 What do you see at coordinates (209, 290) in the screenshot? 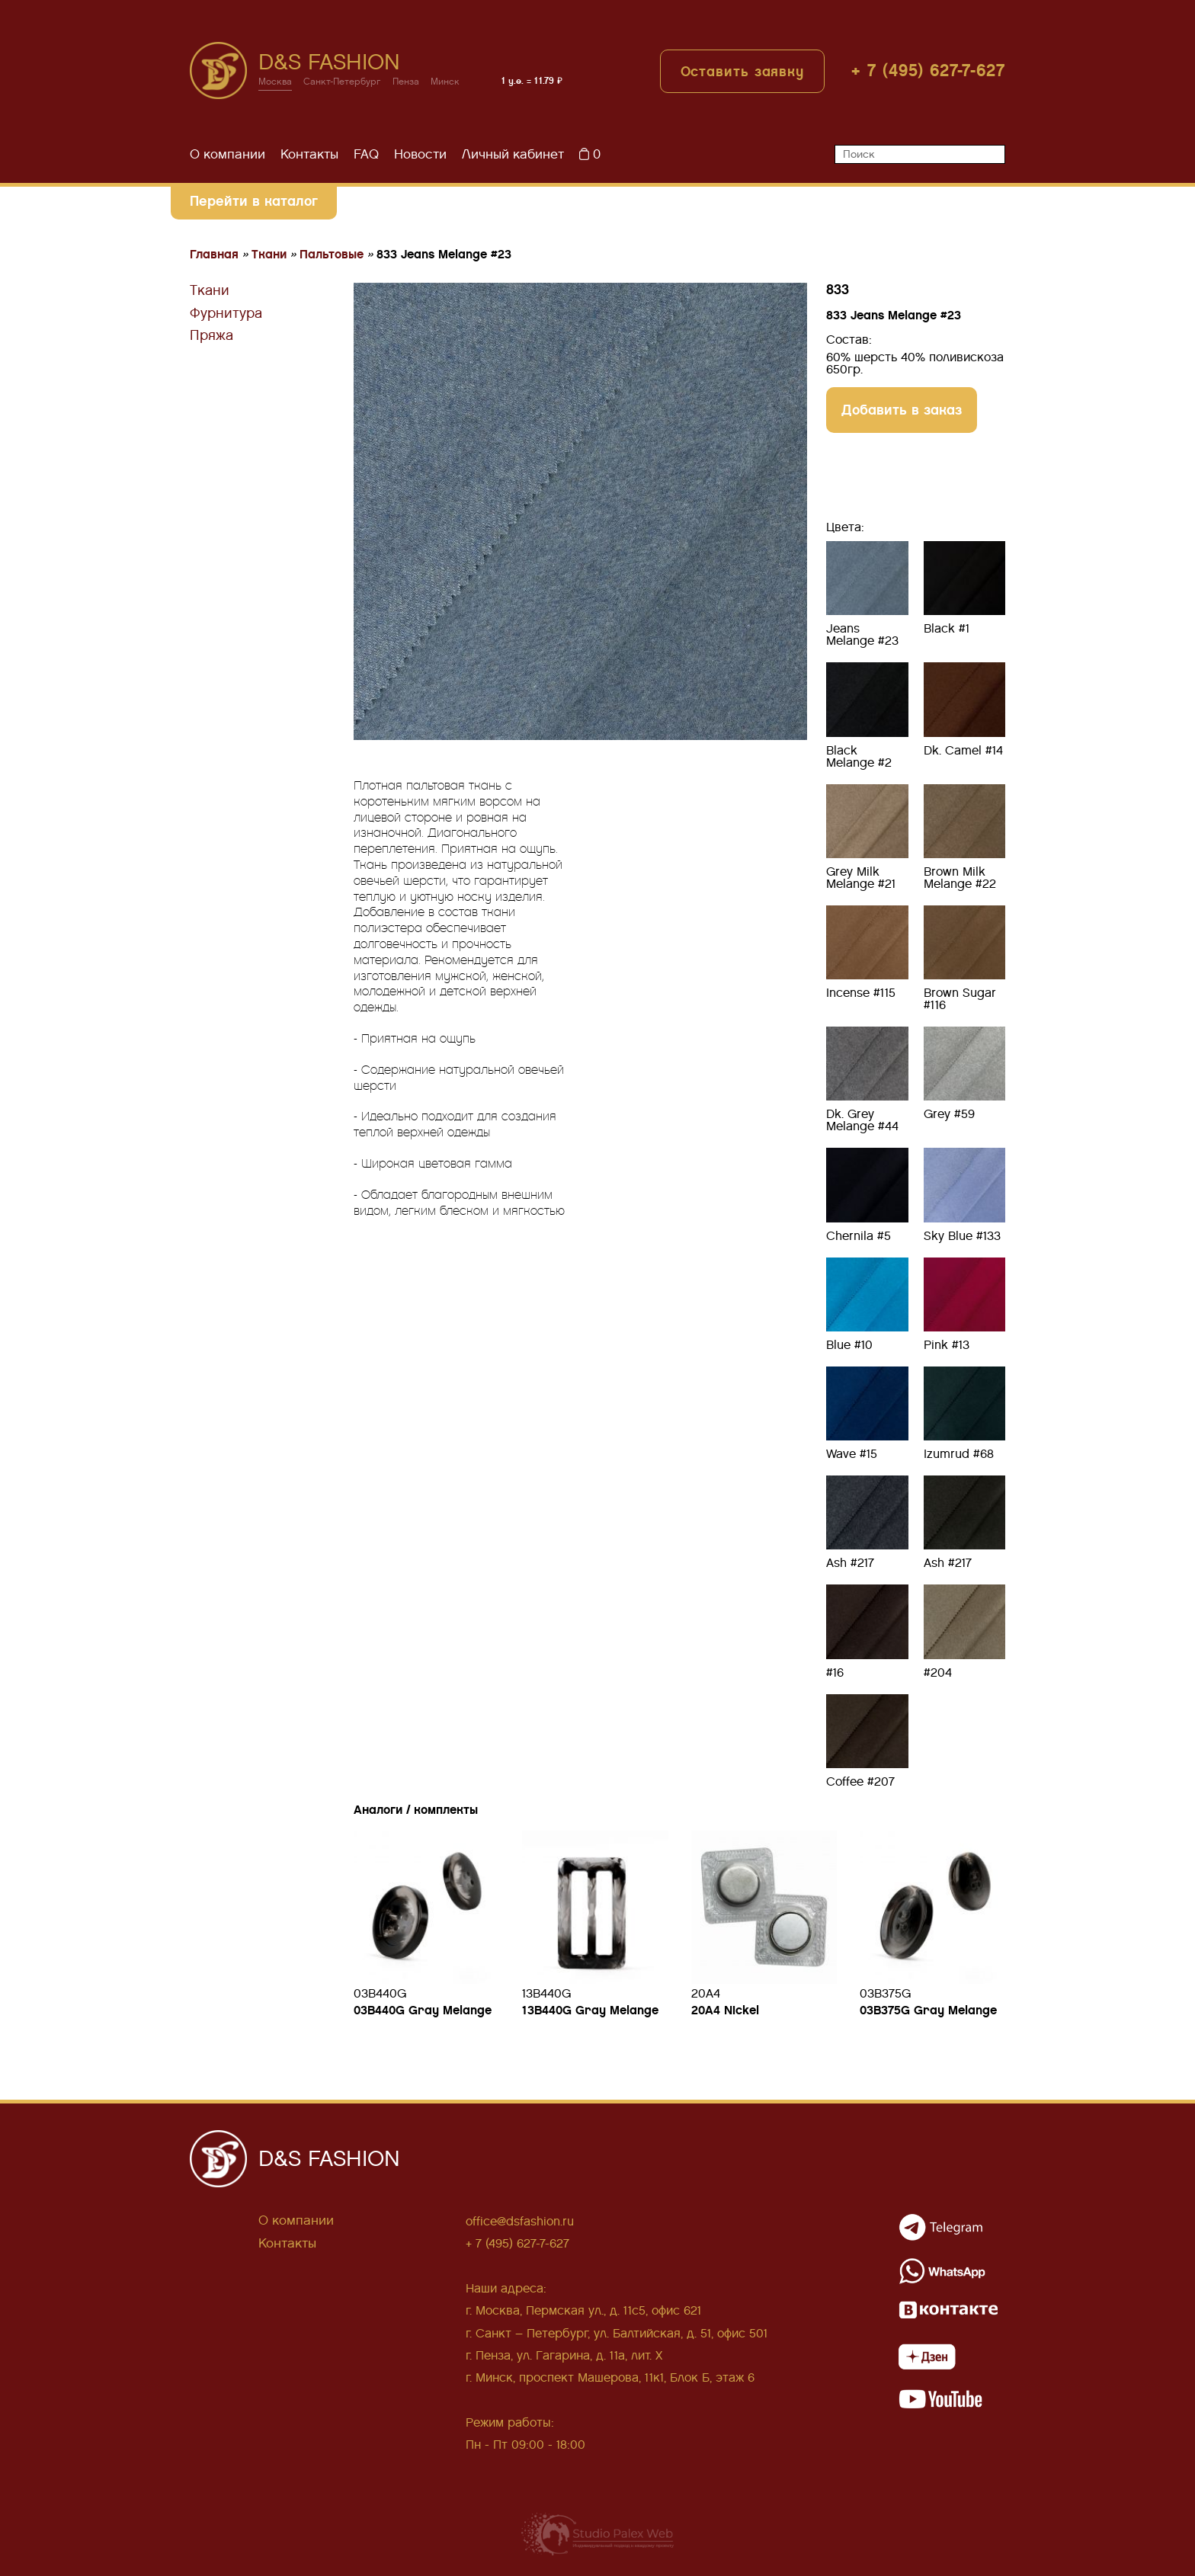
I see `Ткани` at bounding box center [209, 290].